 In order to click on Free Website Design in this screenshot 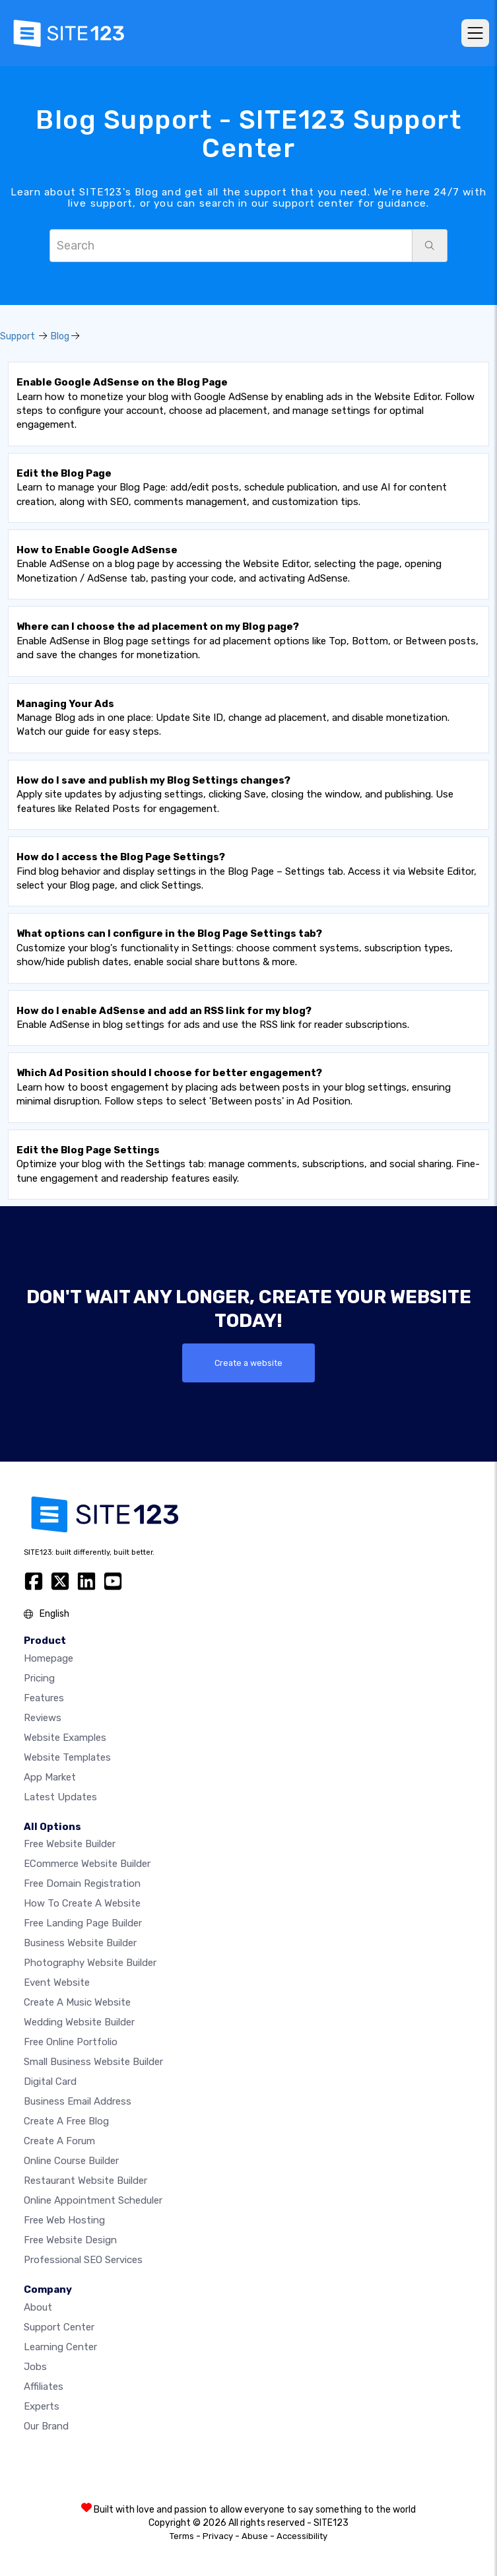, I will do `click(70, 2240)`.